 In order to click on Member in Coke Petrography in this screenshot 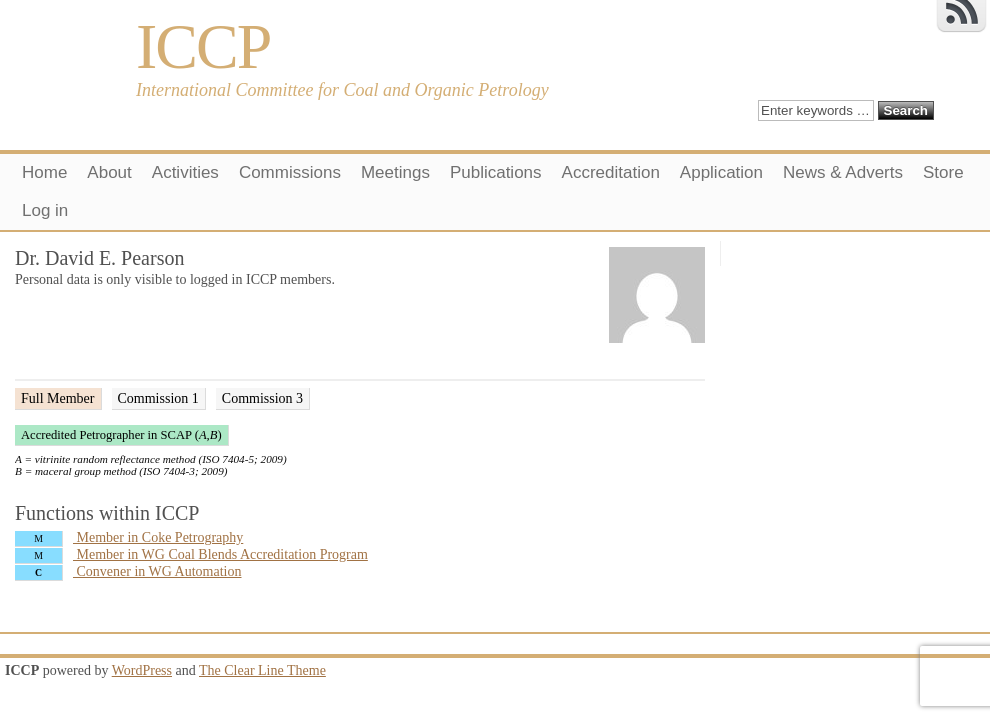, I will do `click(129, 537)`.